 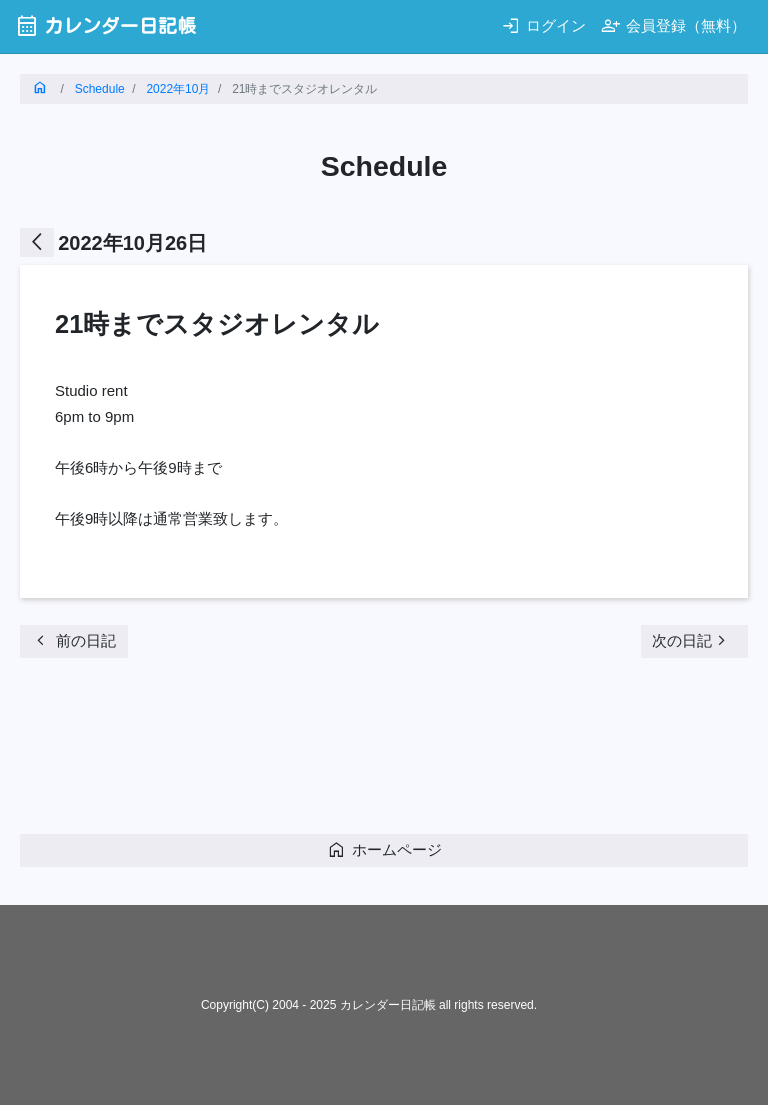 I want to click on カレンダー日記帳, so click(x=105, y=25).